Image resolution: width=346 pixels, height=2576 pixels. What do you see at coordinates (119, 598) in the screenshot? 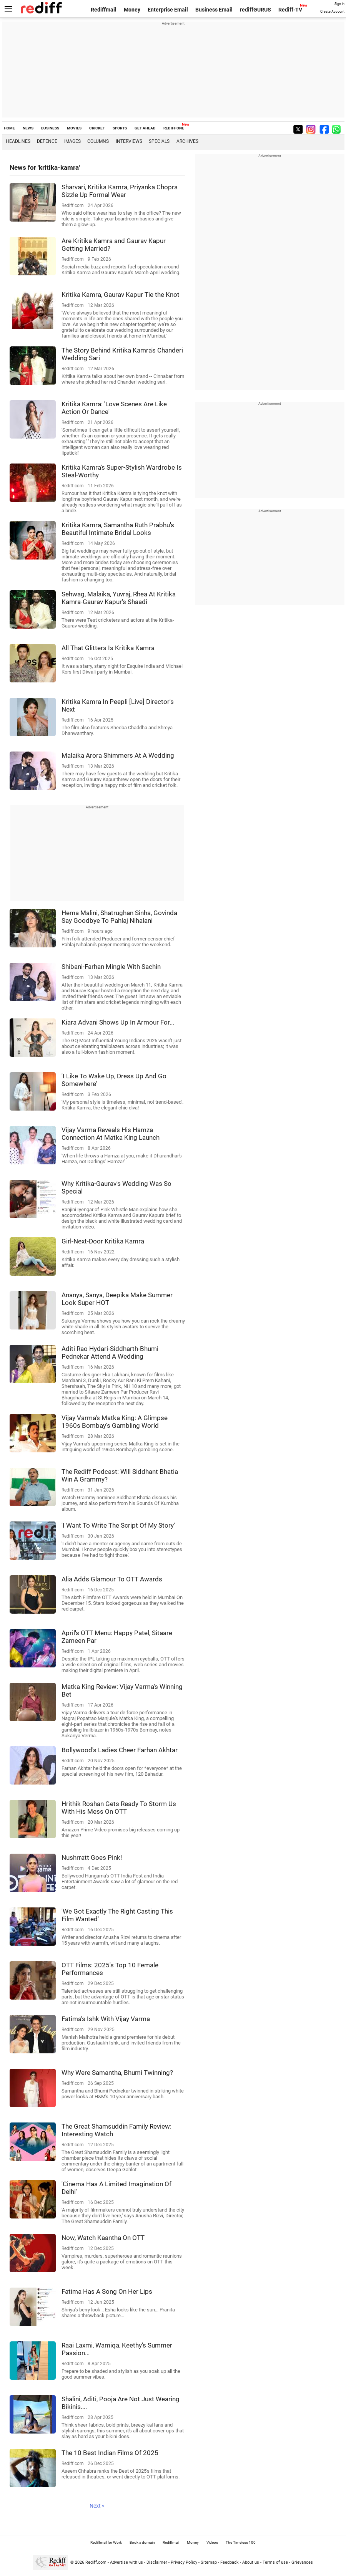
I see `Sehwag, Malaika, Yuvraj, Rhea At Kritika Kamra-Gaurav Kapur's Shaadi` at bounding box center [119, 598].